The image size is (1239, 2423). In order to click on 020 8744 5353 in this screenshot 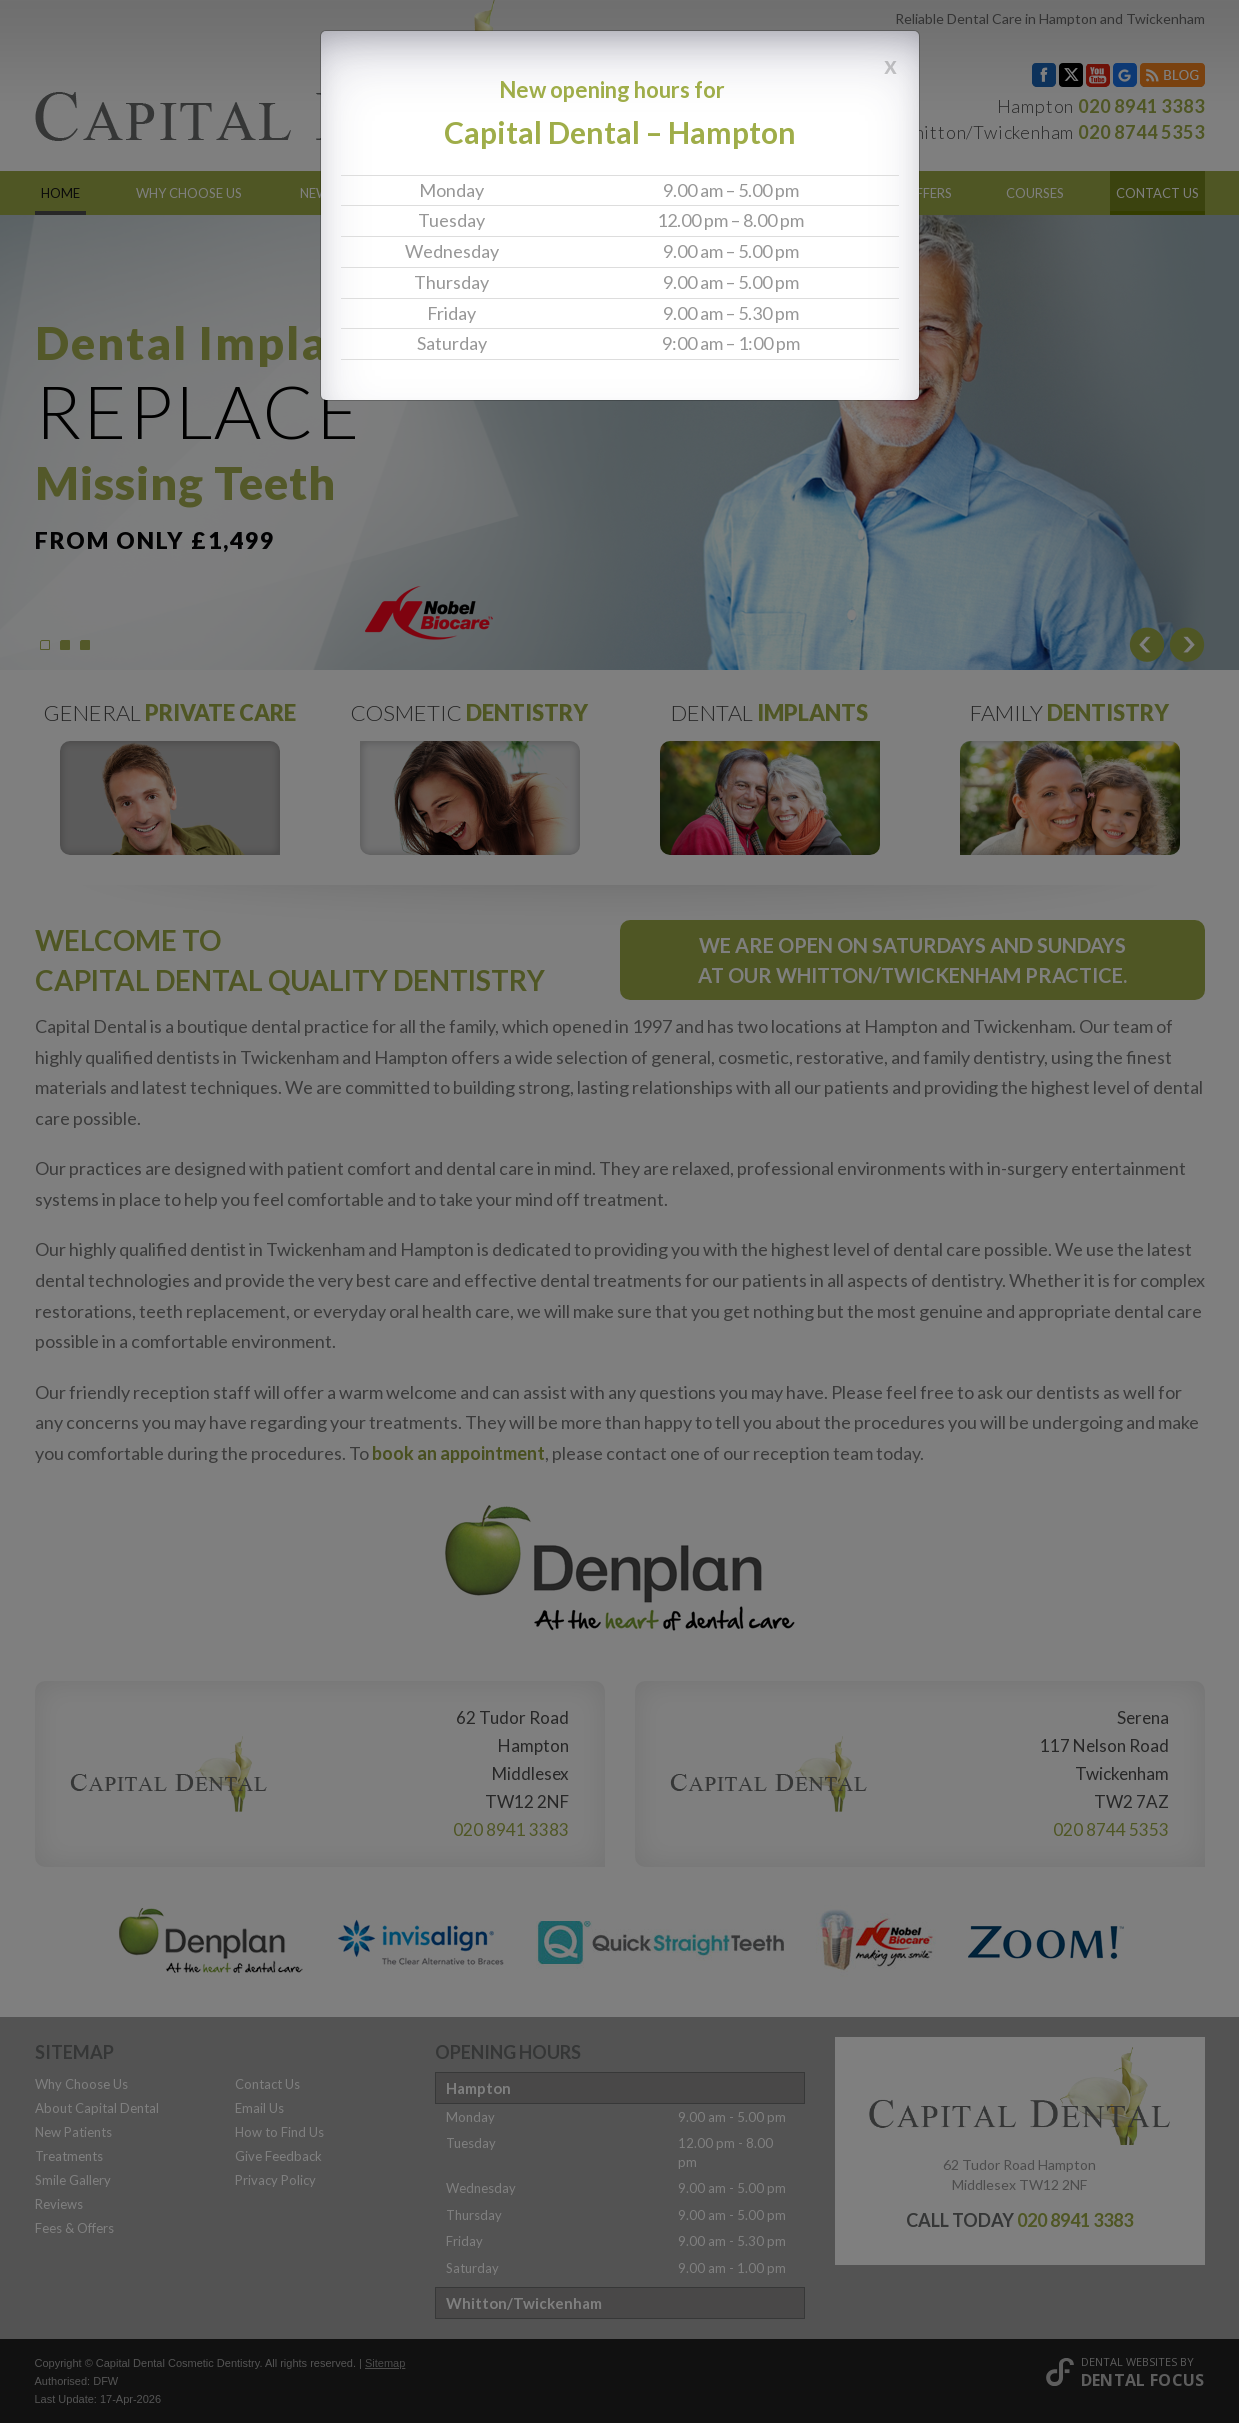, I will do `click(1141, 132)`.